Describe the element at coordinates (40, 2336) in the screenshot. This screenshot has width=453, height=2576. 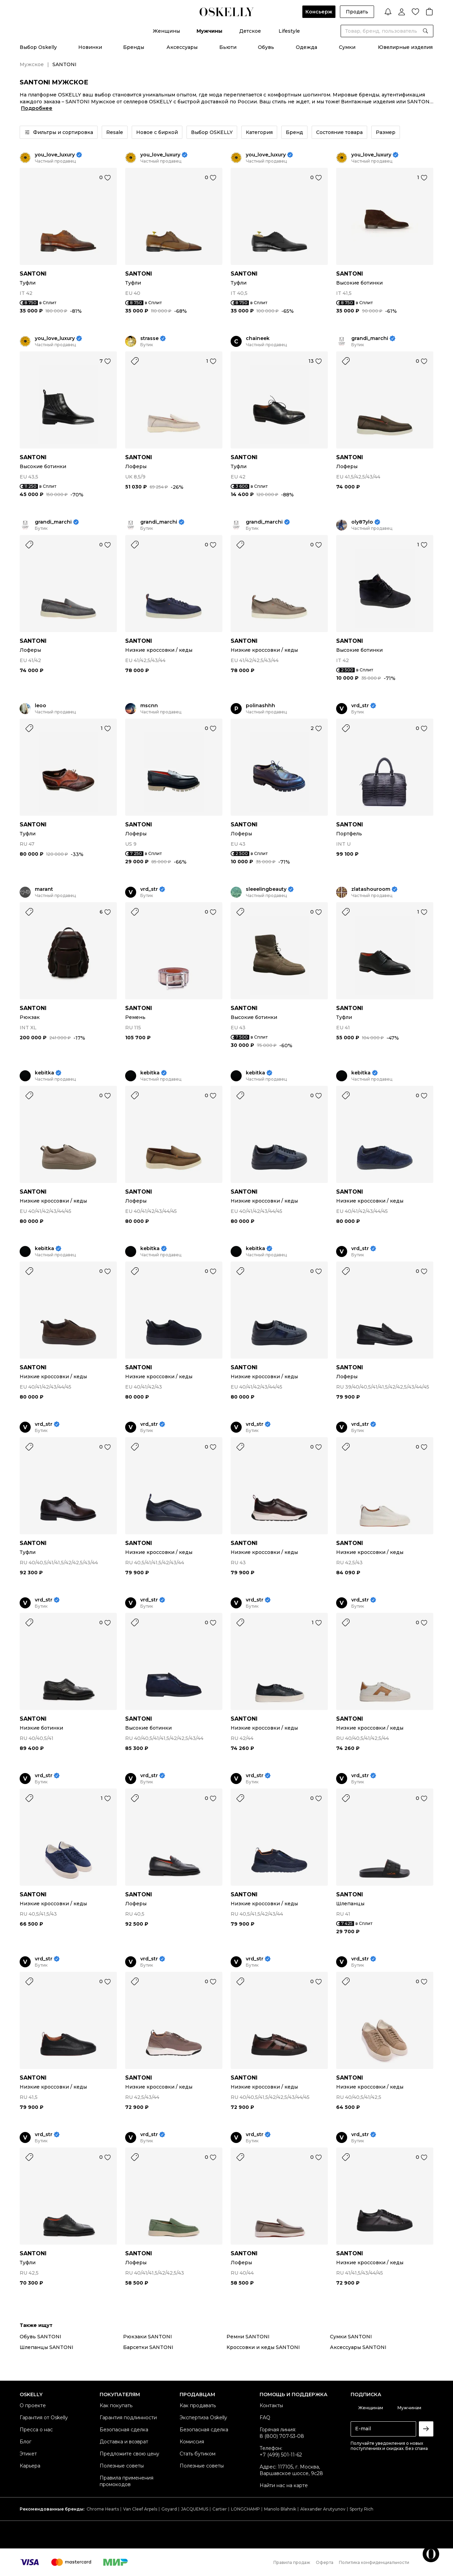
I see `Обувь SANTONI` at that location.